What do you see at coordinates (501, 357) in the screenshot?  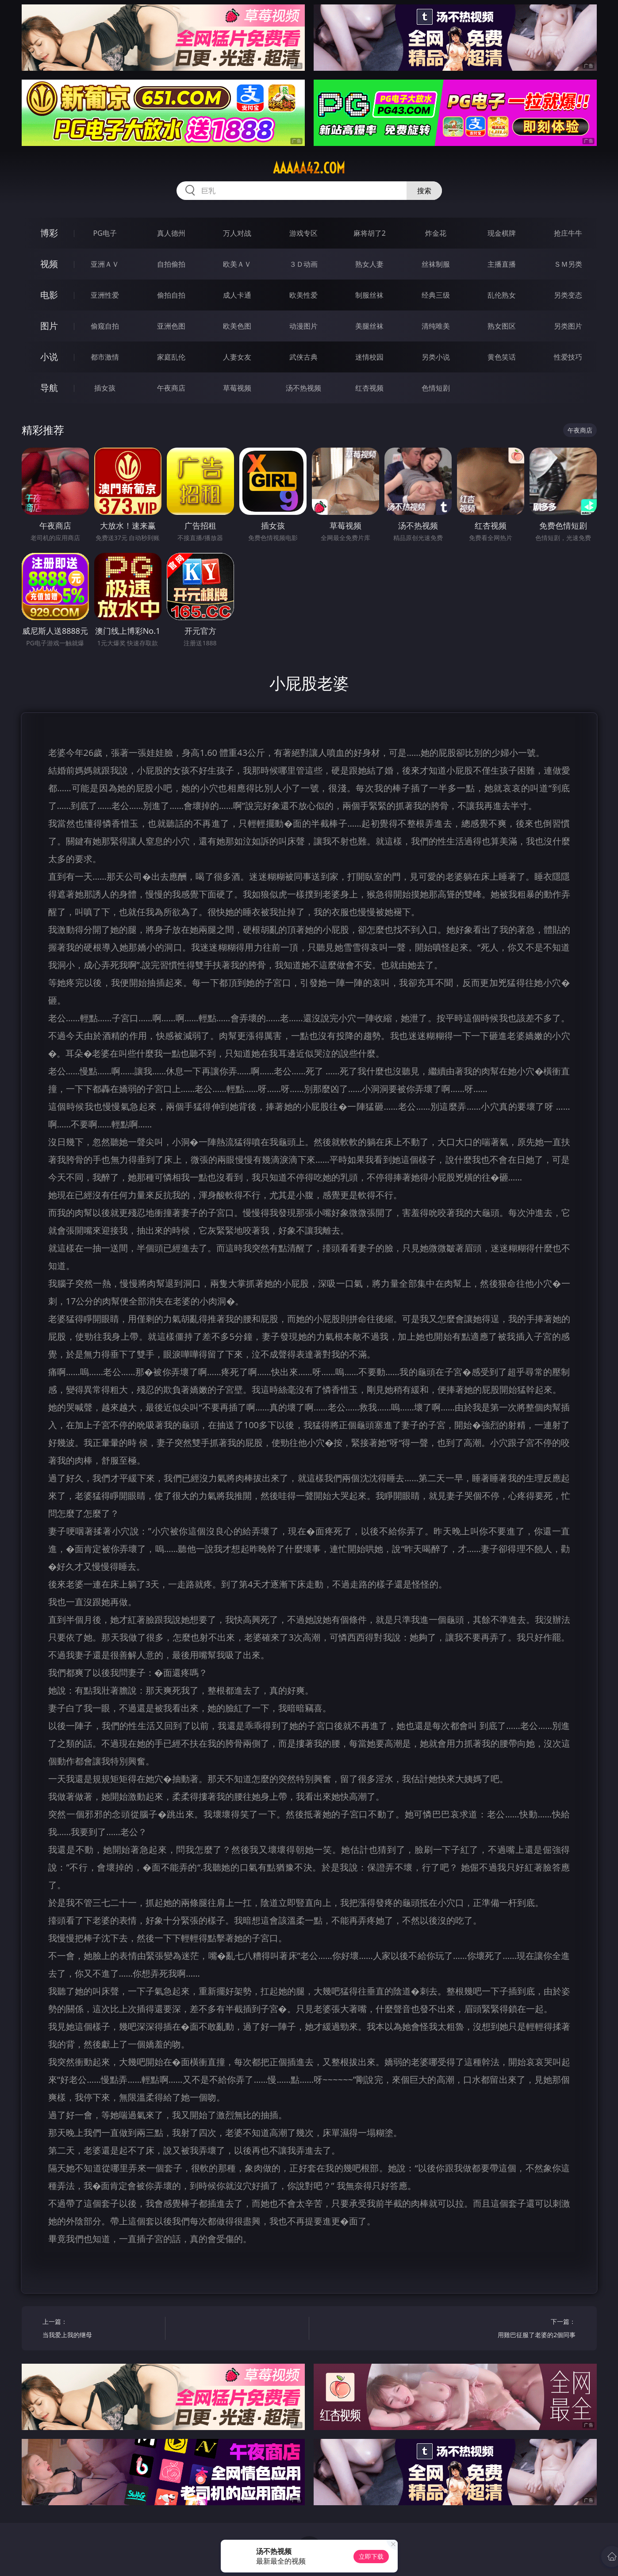 I see `黄色笑话` at bounding box center [501, 357].